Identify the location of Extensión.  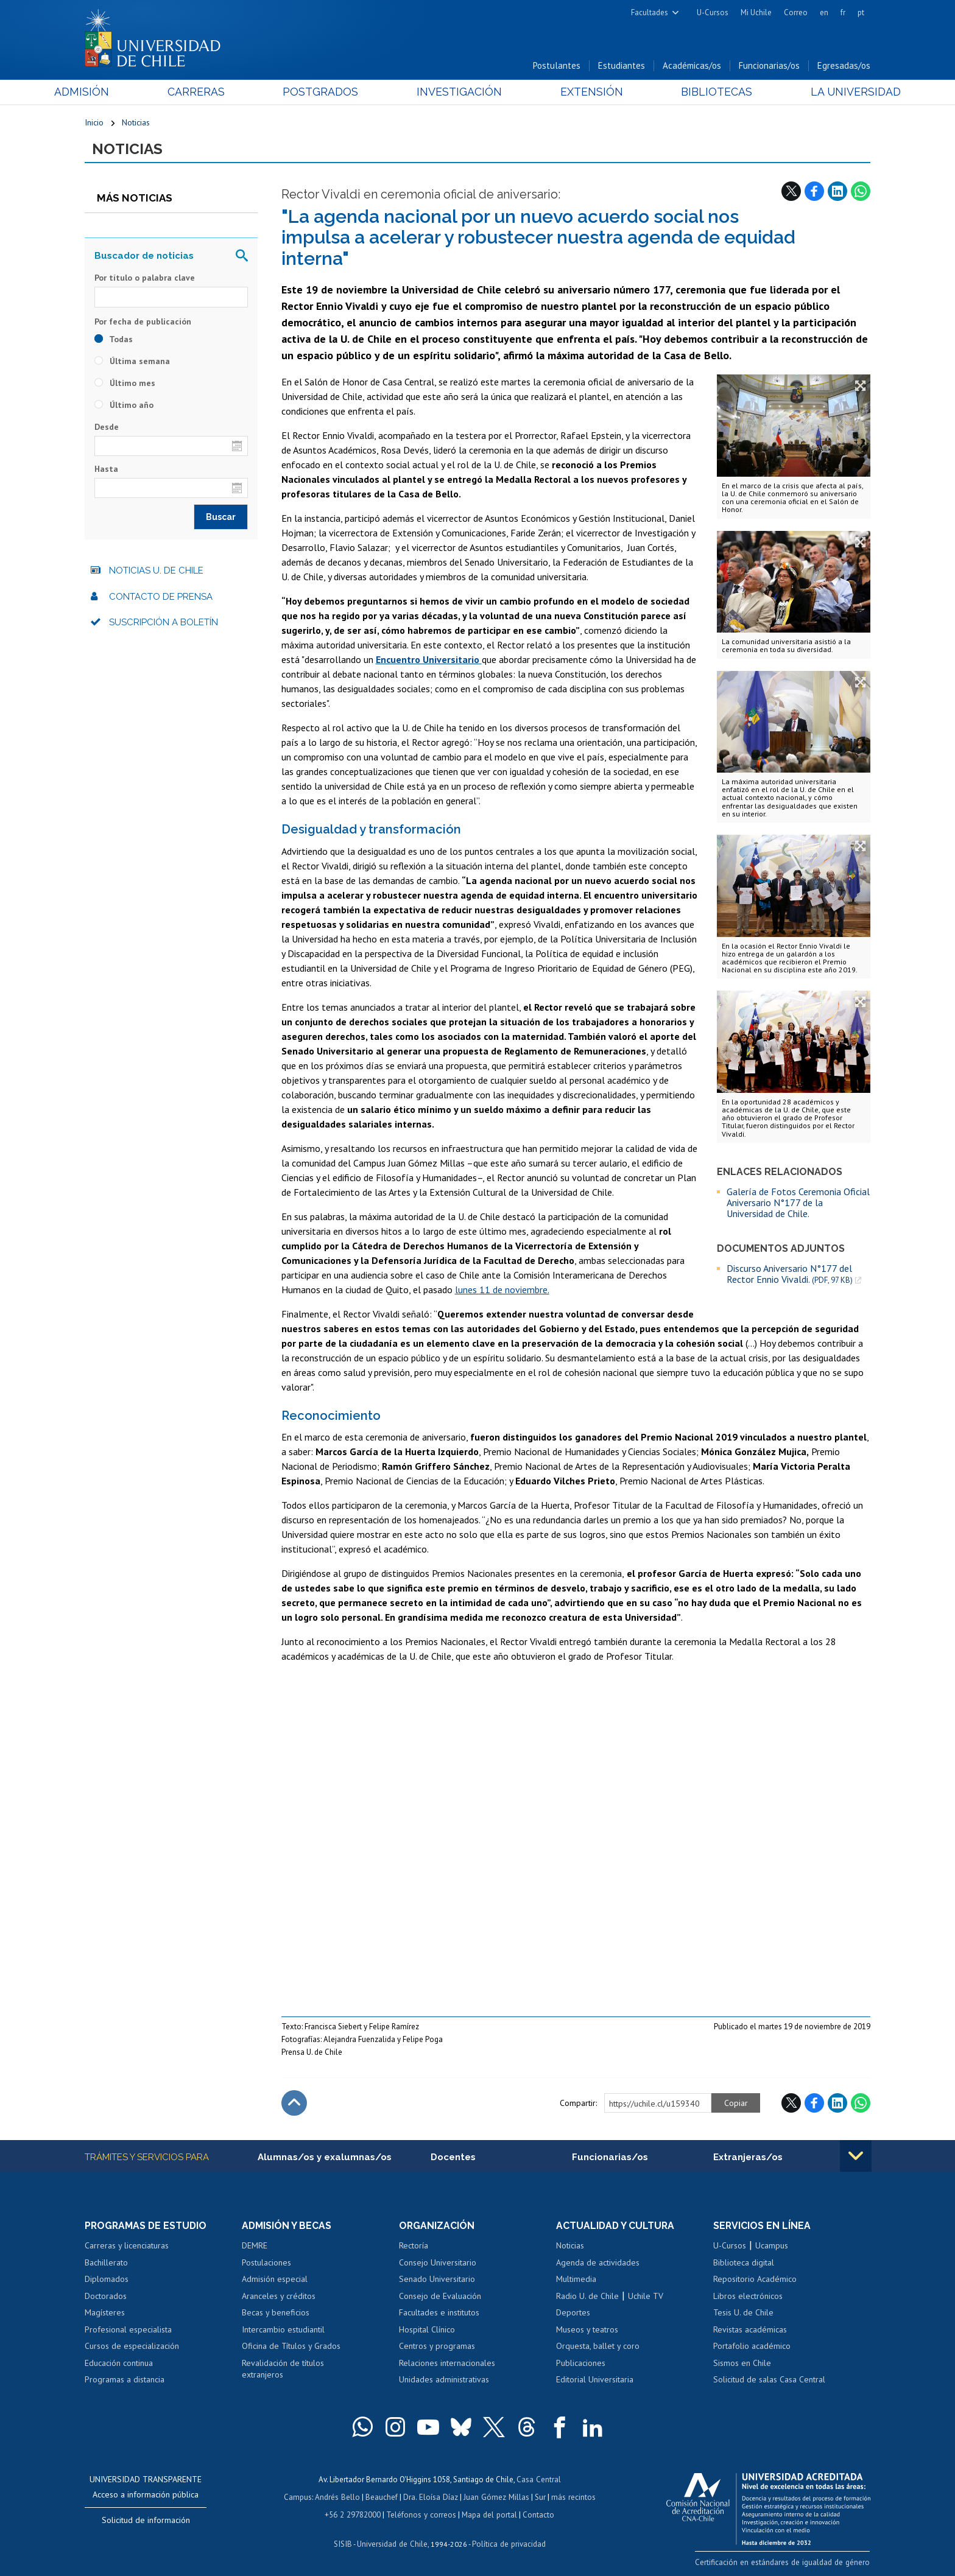
(580, 92).